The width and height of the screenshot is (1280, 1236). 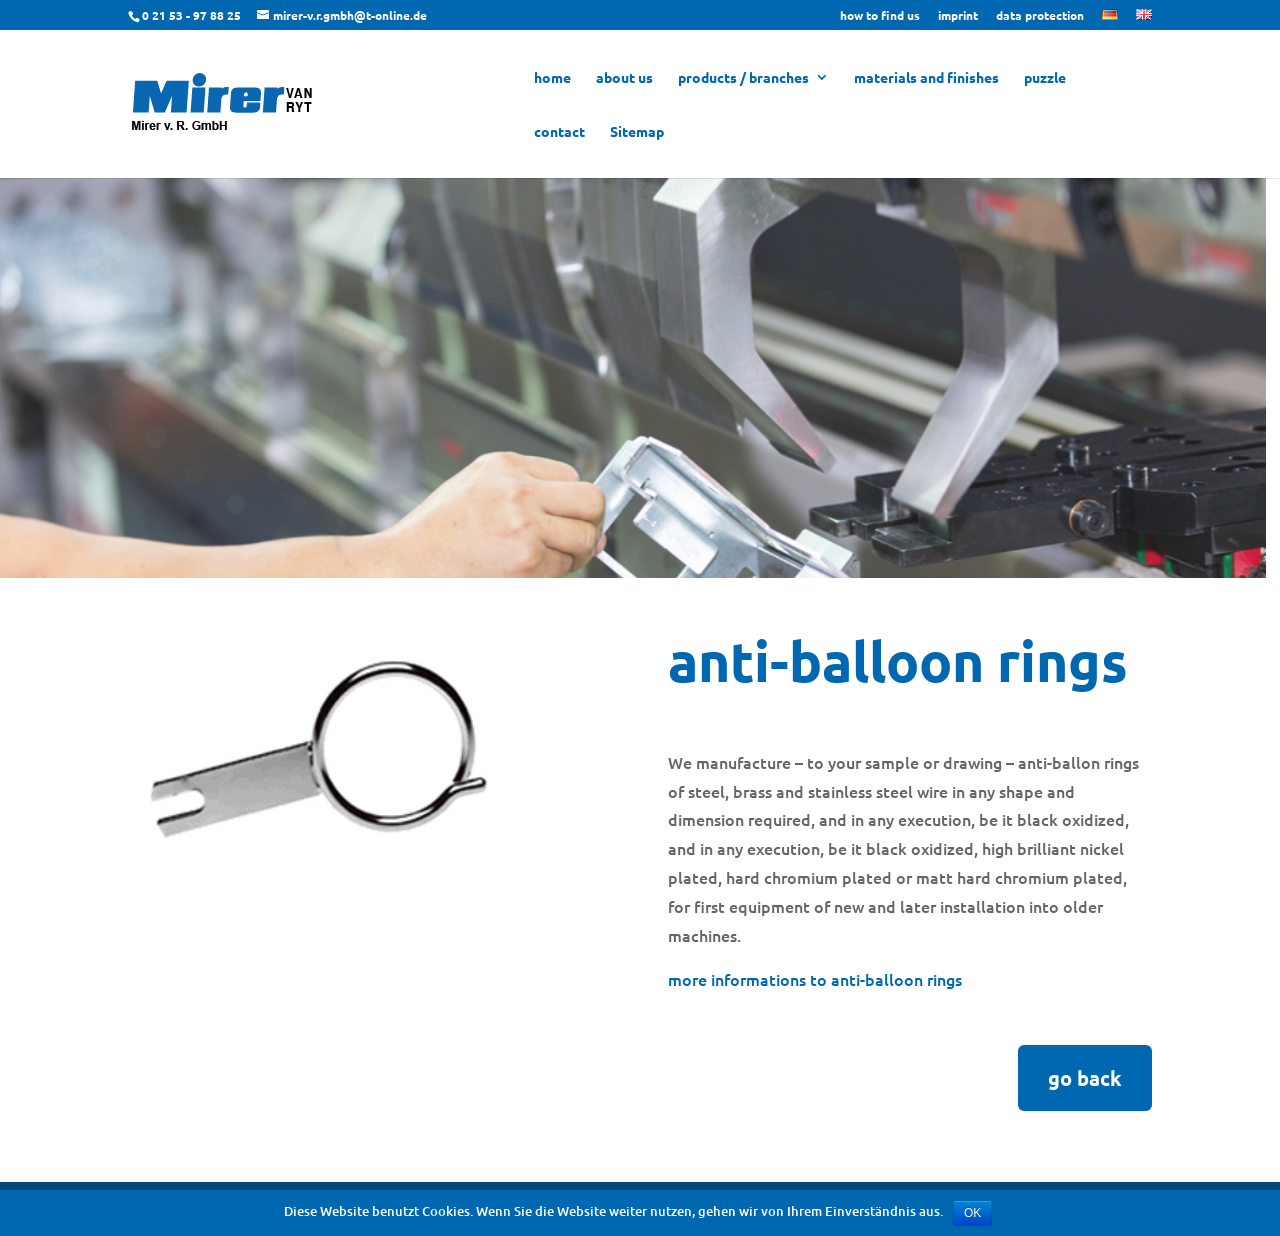 I want to click on home, so click(x=552, y=78).